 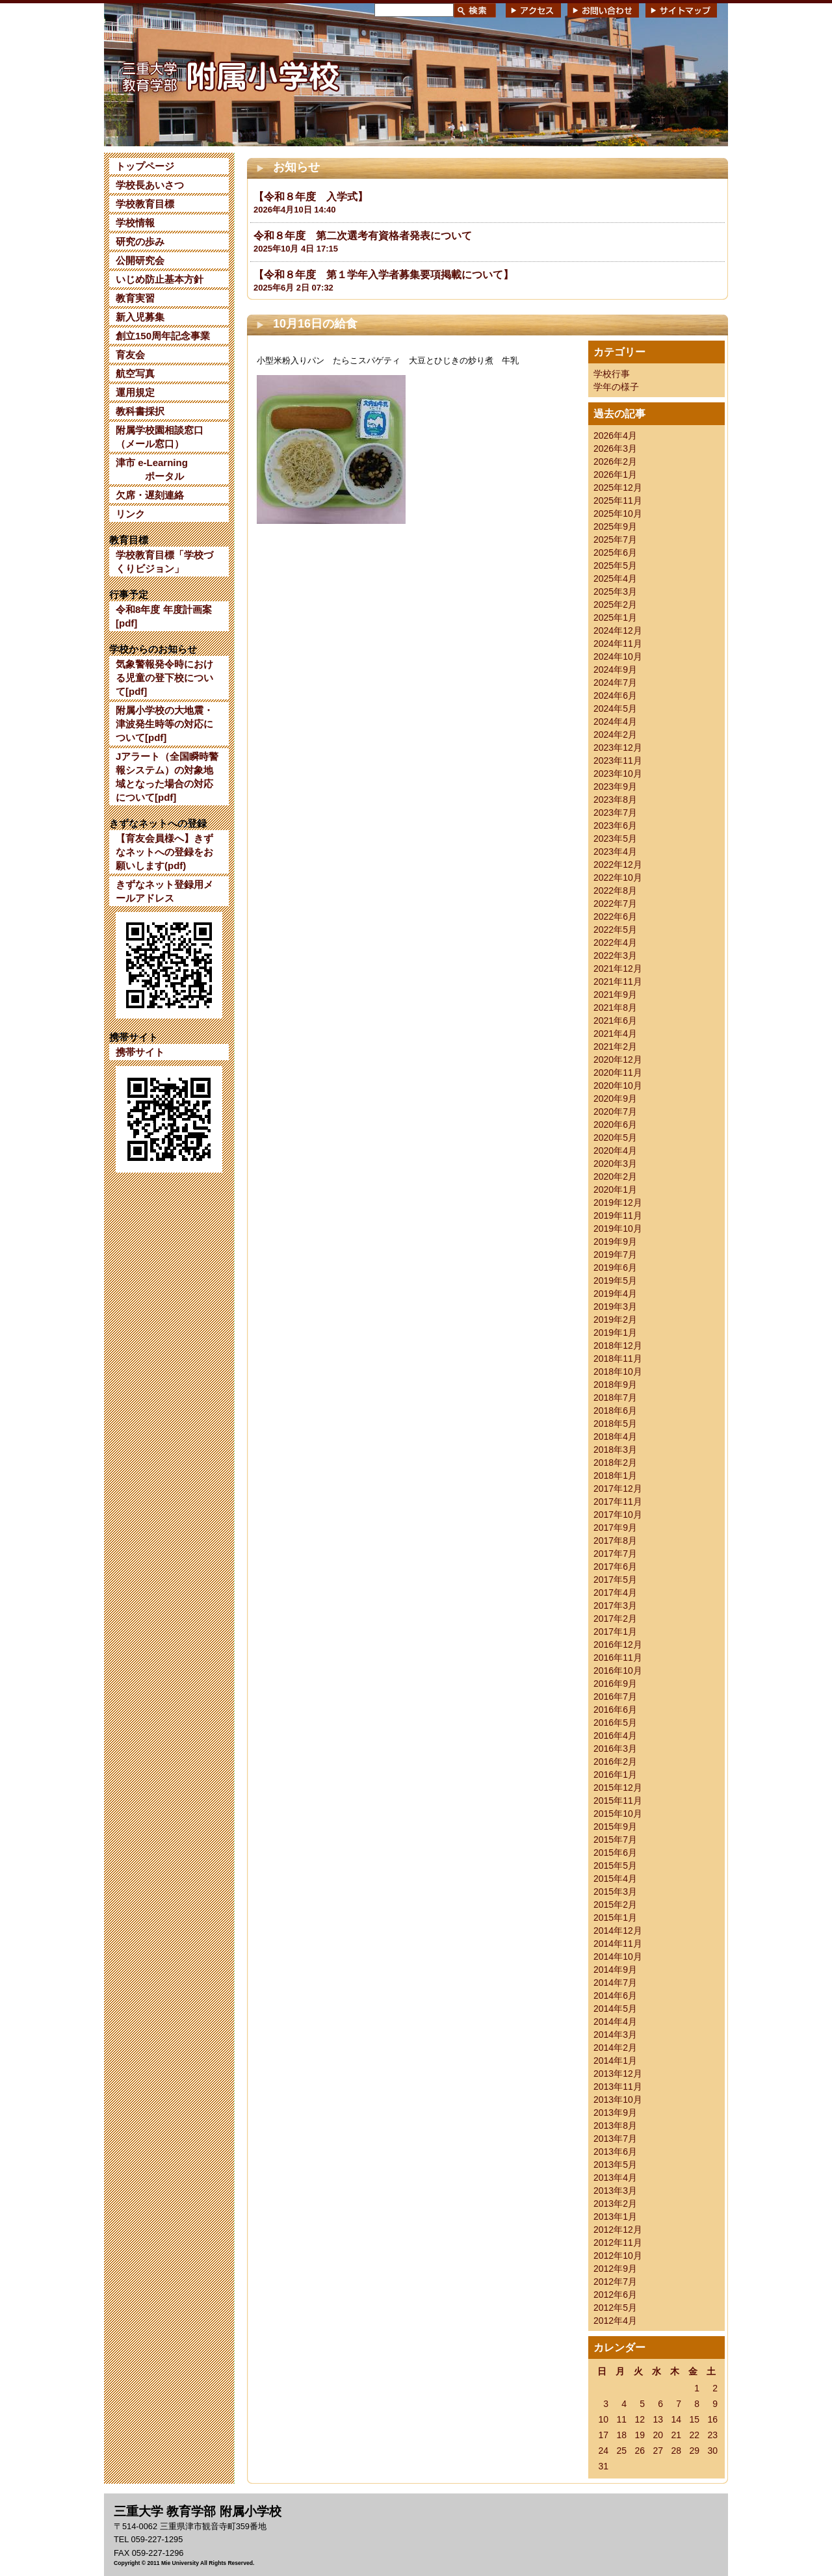 I want to click on 2021年6月, so click(x=615, y=1020).